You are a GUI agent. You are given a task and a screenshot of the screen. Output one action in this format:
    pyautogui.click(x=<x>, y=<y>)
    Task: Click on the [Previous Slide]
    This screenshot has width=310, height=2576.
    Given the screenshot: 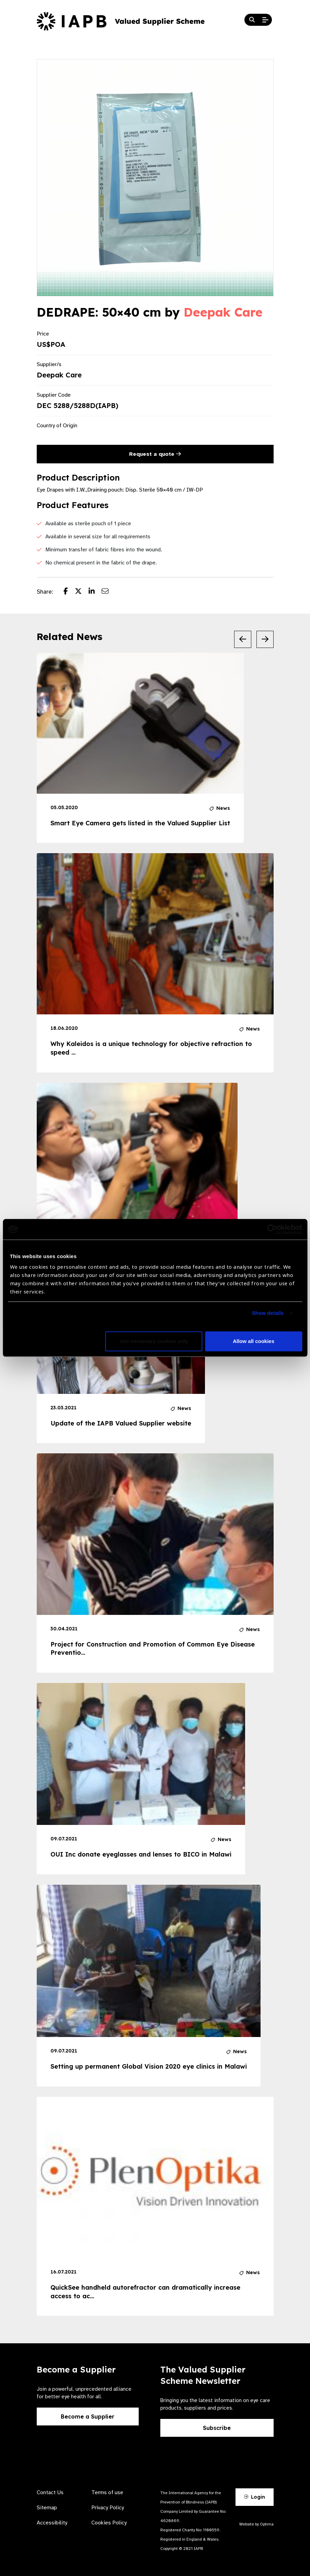 What is the action you would take?
    pyautogui.click(x=242, y=639)
    